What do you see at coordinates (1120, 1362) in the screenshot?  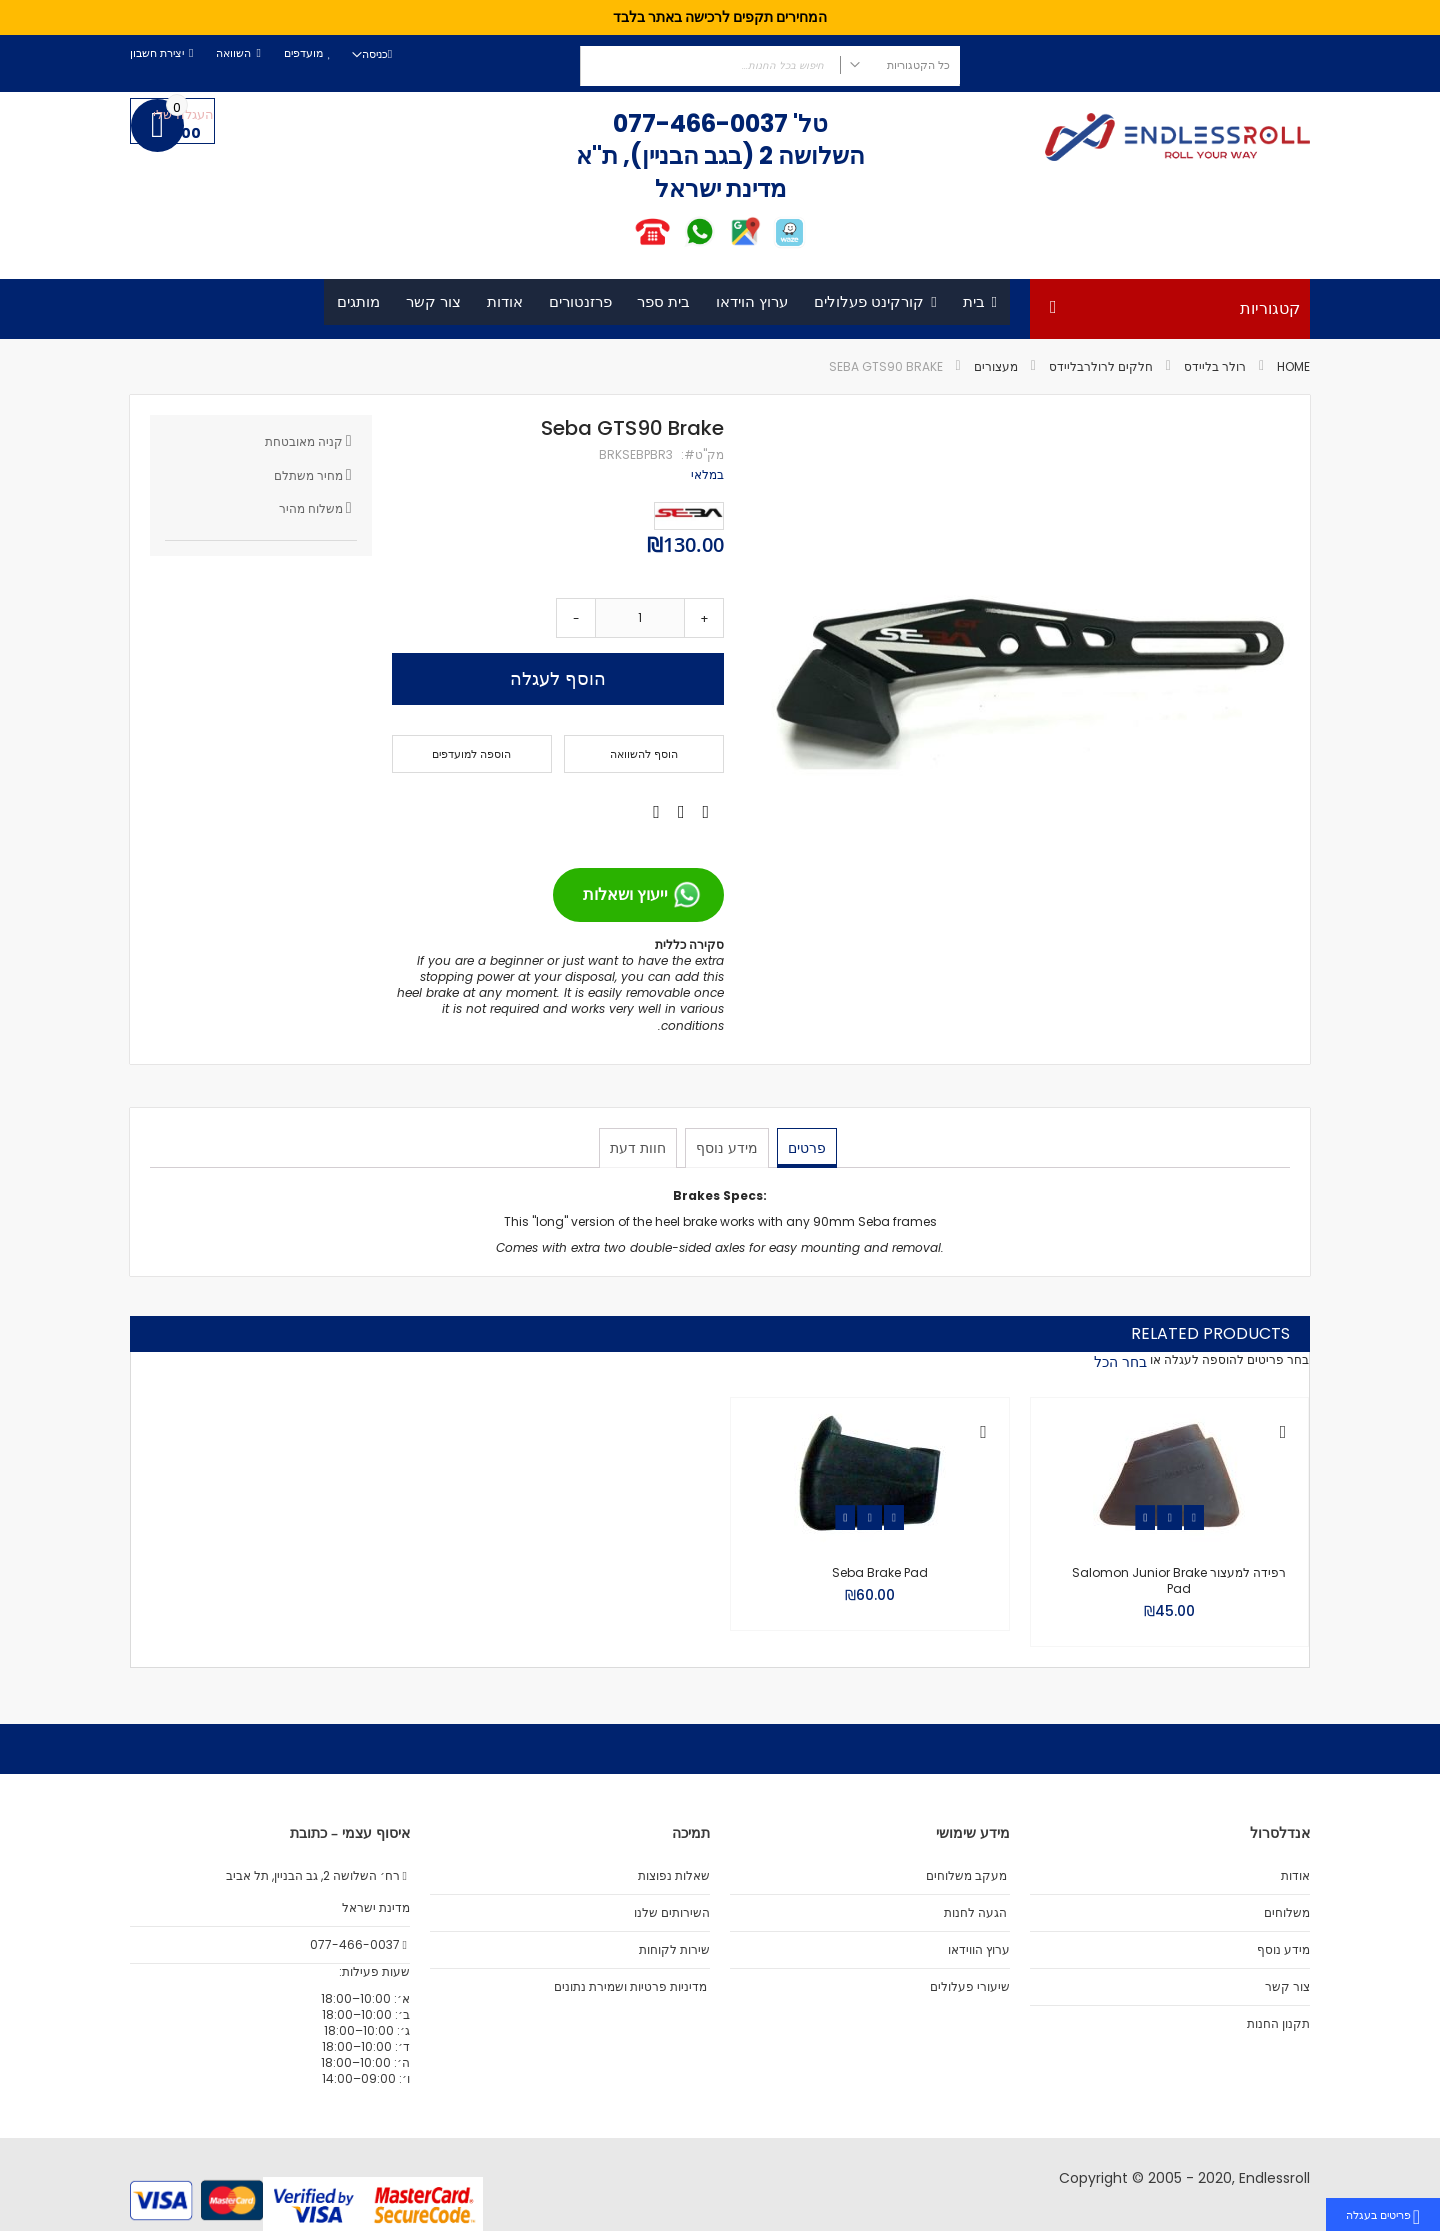 I see `[select-all]` at bounding box center [1120, 1362].